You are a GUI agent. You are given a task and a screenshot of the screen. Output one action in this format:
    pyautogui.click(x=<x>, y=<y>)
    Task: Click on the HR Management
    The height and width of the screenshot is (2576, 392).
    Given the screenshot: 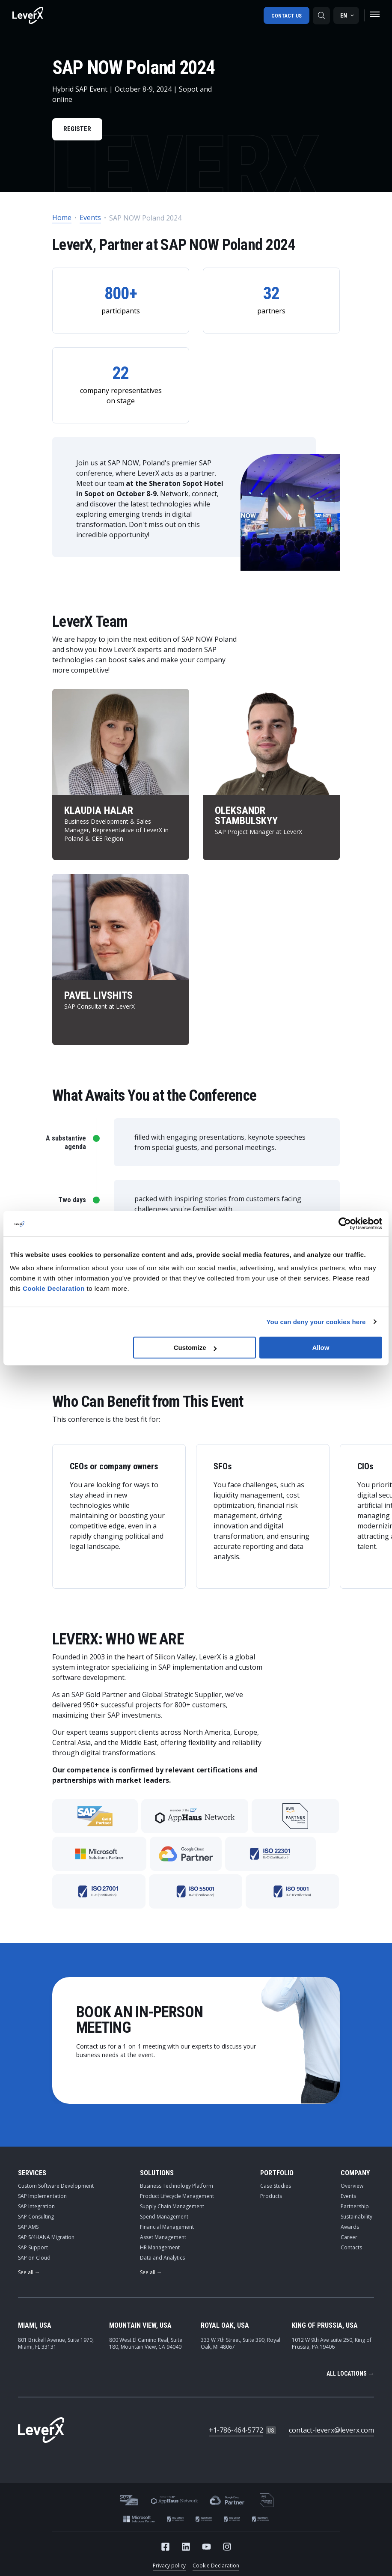 What is the action you would take?
    pyautogui.click(x=160, y=2249)
    